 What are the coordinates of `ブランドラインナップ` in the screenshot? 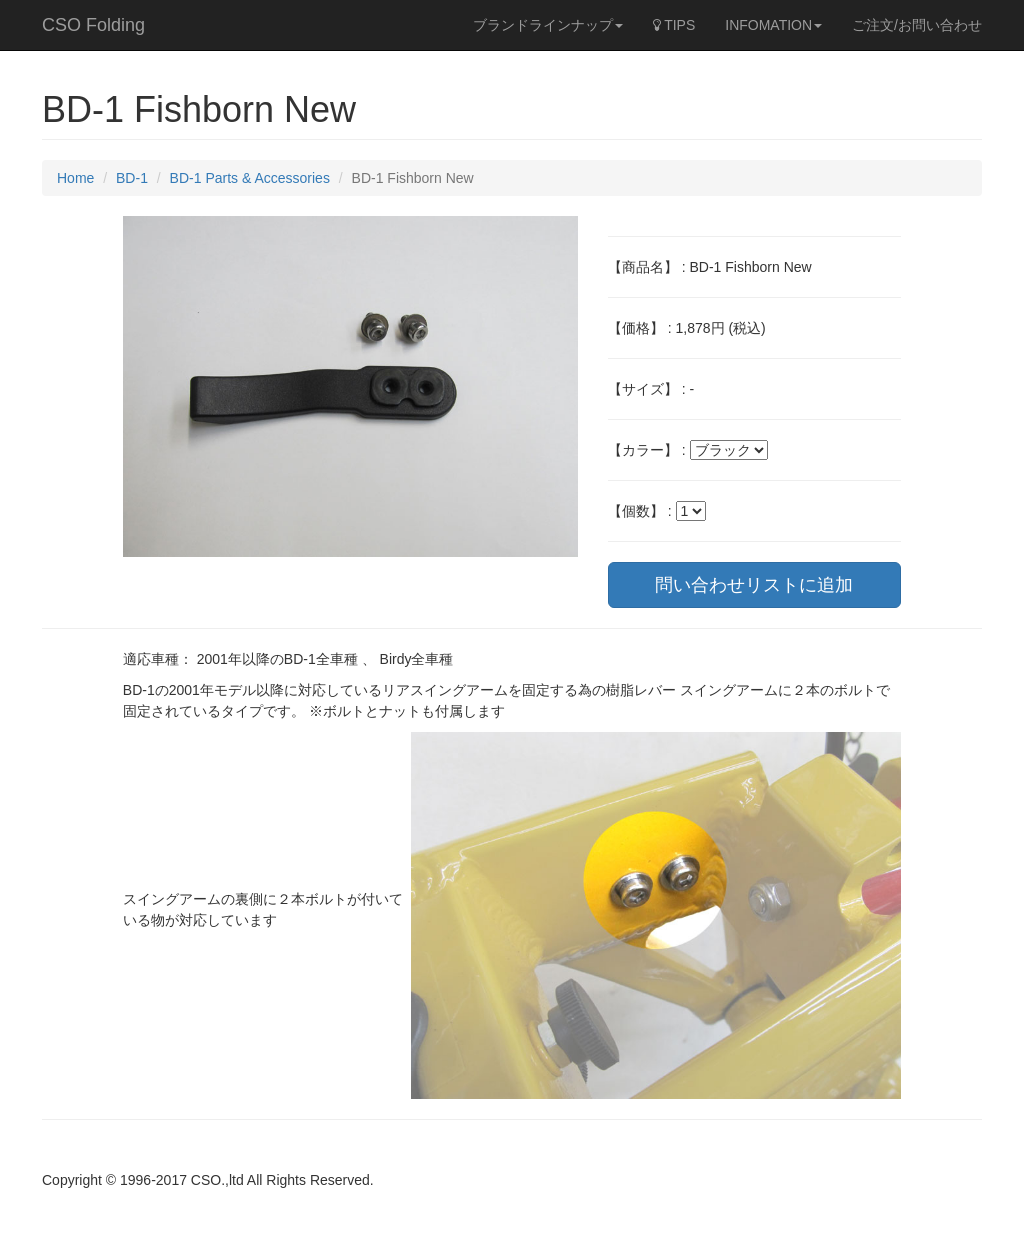 It's located at (548, 25).